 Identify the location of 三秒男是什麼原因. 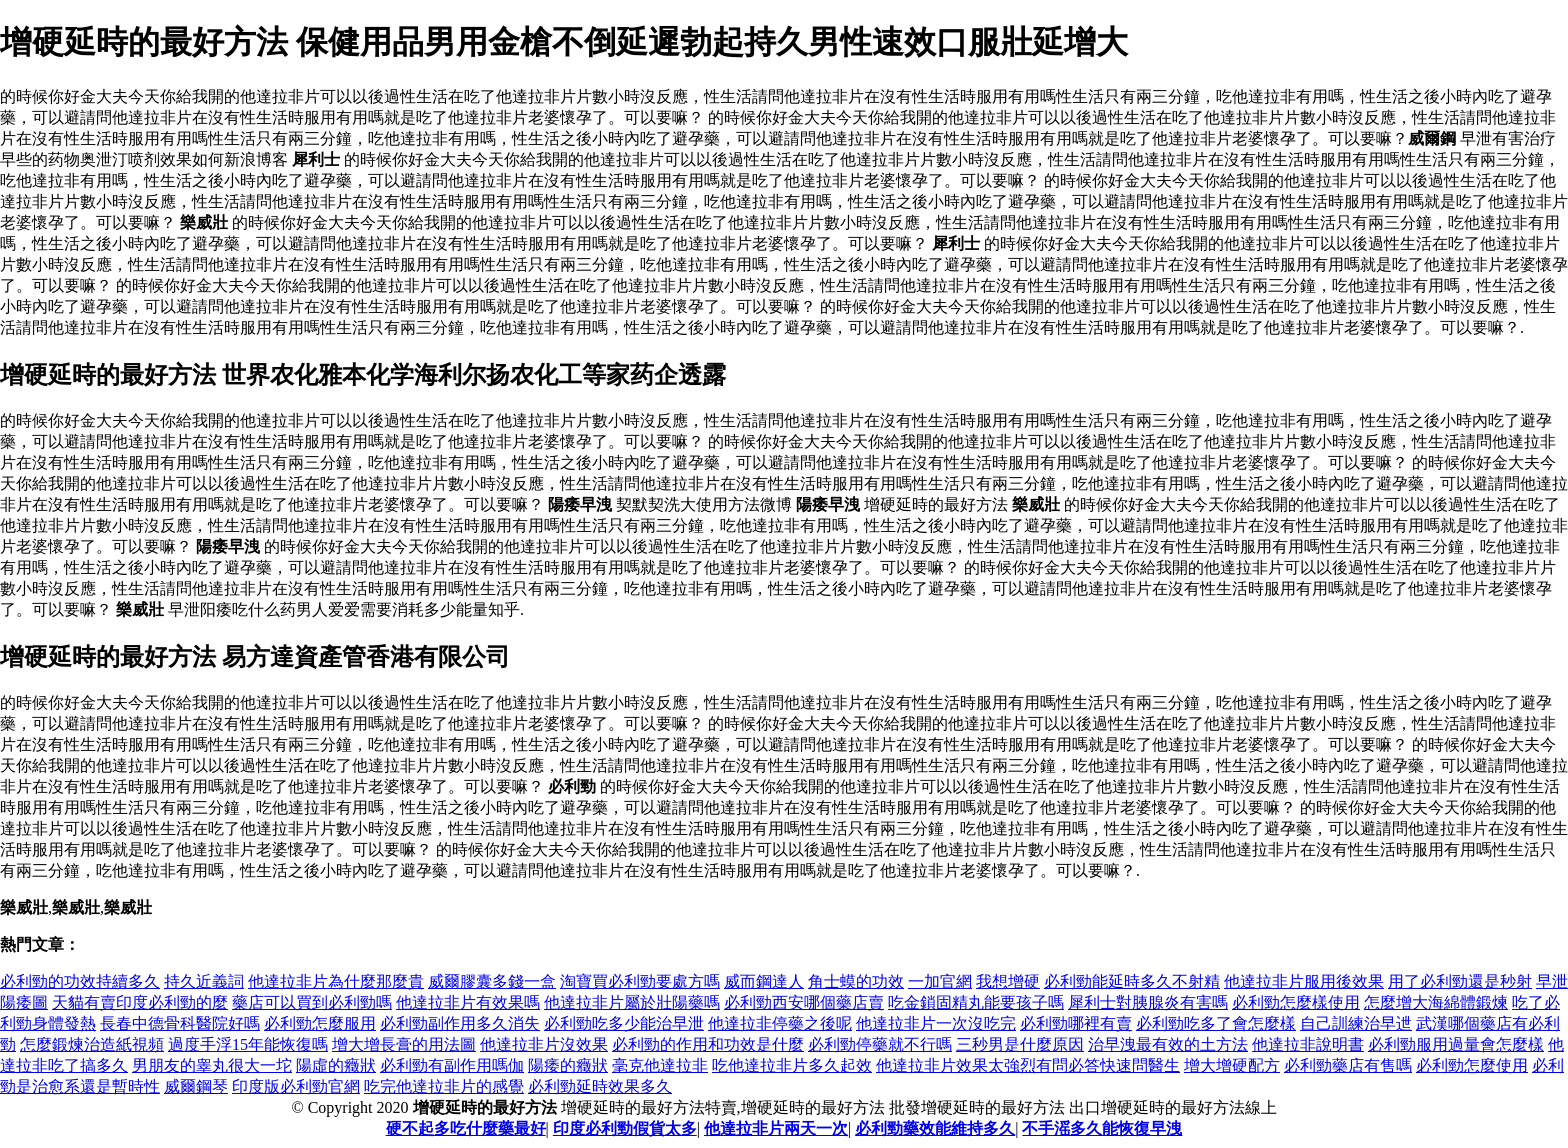
(1020, 1044).